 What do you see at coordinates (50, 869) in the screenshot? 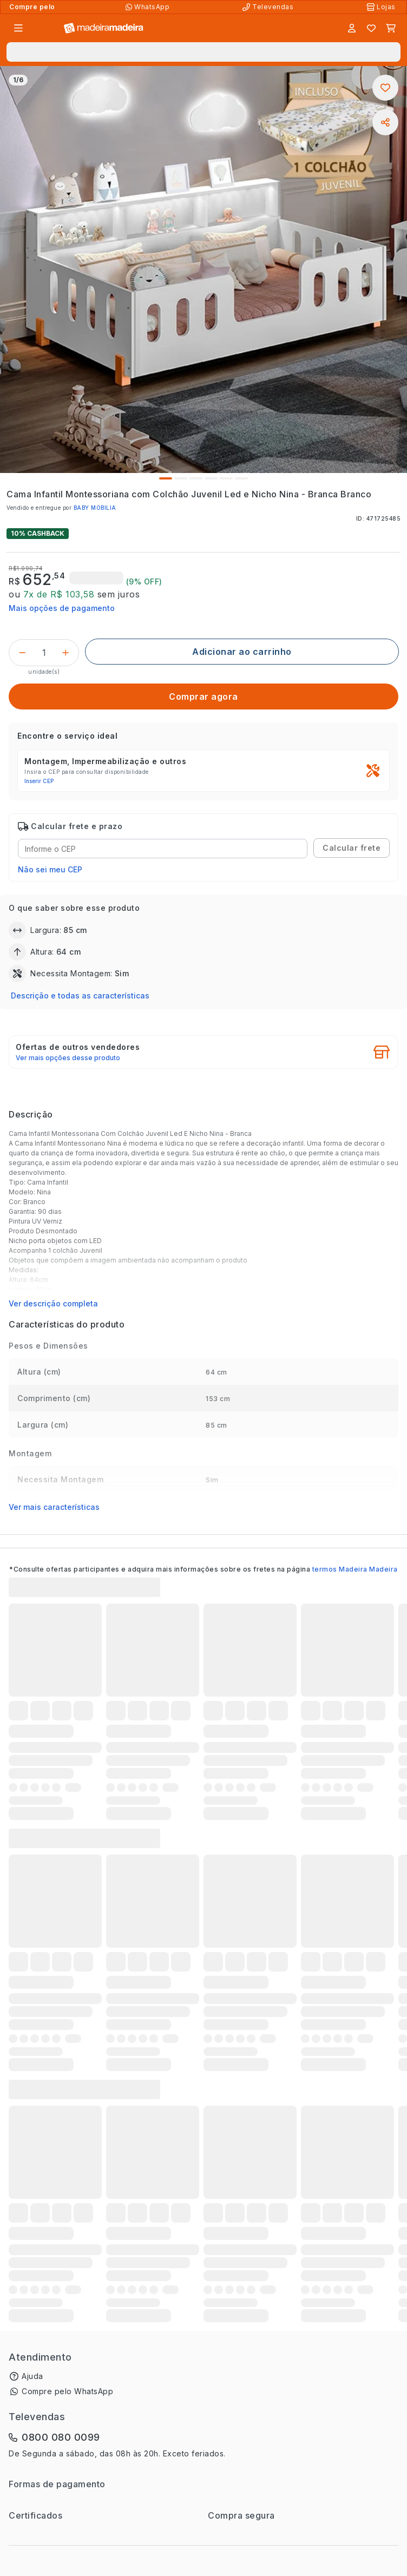
I see `Não sei meu CEP` at bounding box center [50, 869].